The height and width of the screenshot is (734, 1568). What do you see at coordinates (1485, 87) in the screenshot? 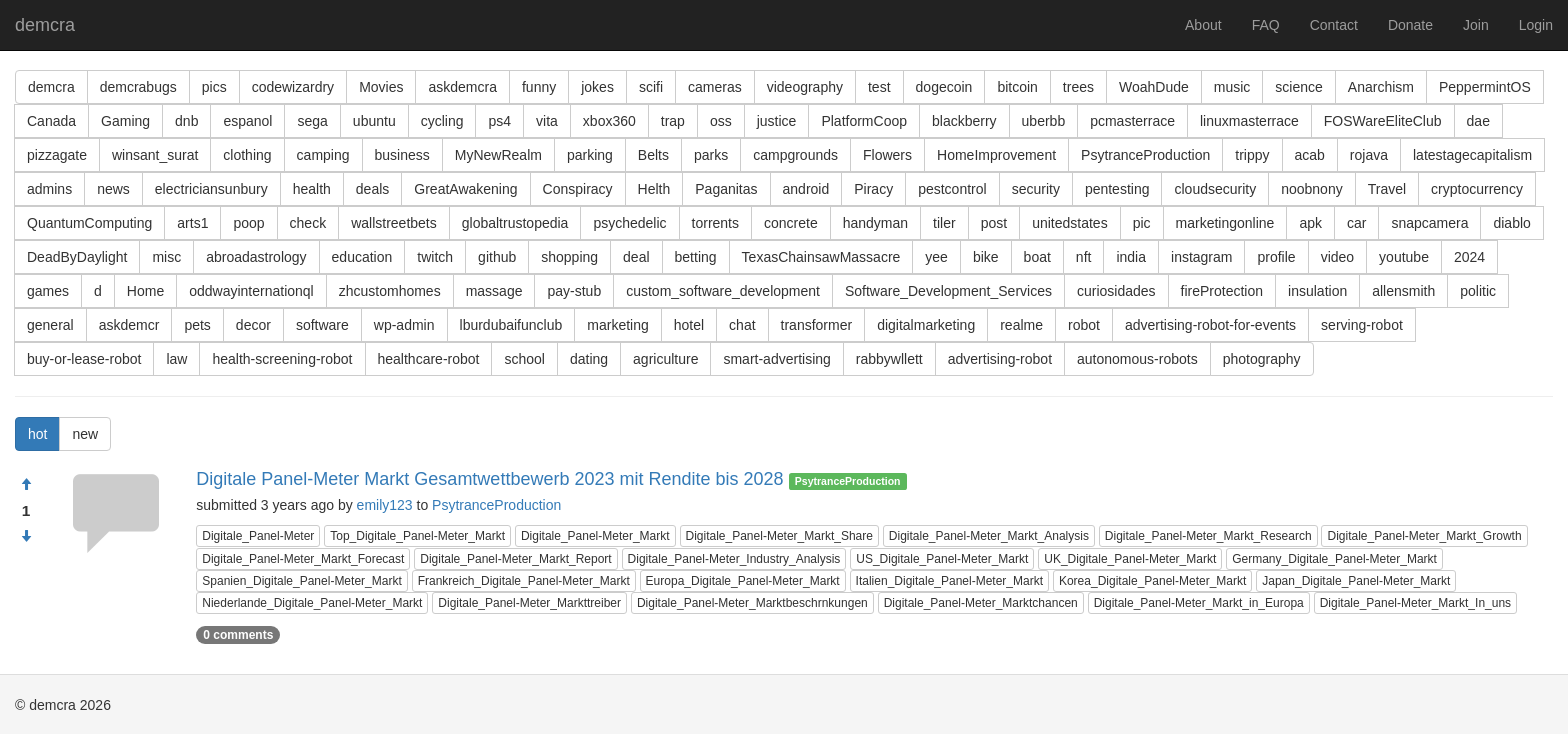
I see `PeppermintOS` at bounding box center [1485, 87].